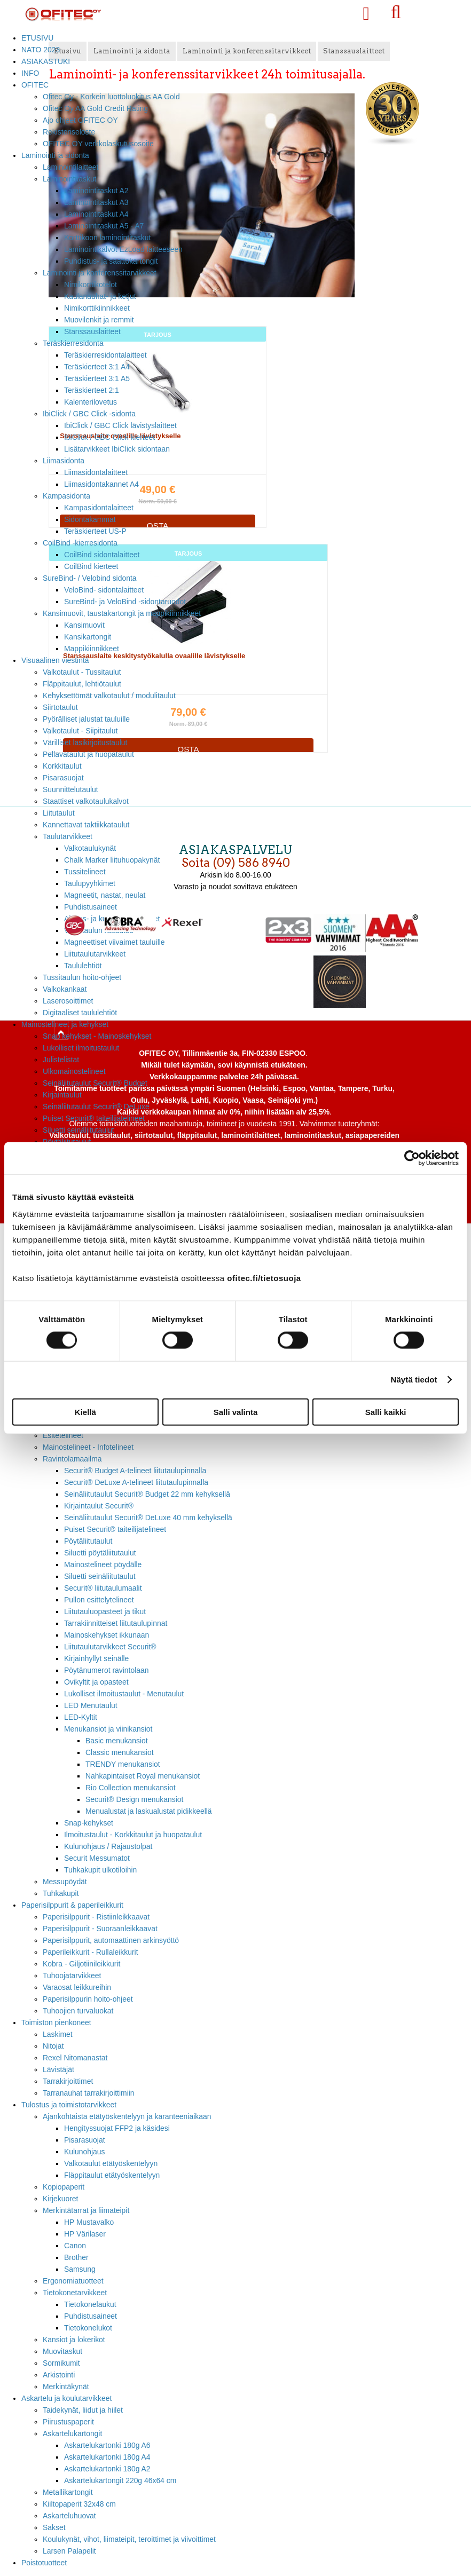 The width and height of the screenshot is (471, 2576). What do you see at coordinates (80, 1717) in the screenshot?
I see `LED-Kyltit` at bounding box center [80, 1717].